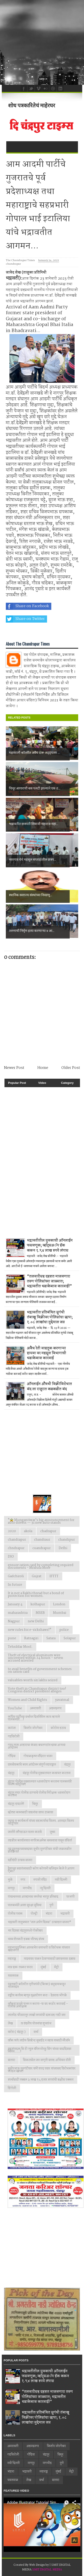 The width and height of the screenshot is (84, 2576). What do you see at coordinates (41, 1548) in the screenshot?
I see `cuandrapur` at bounding box center [41, 1548].